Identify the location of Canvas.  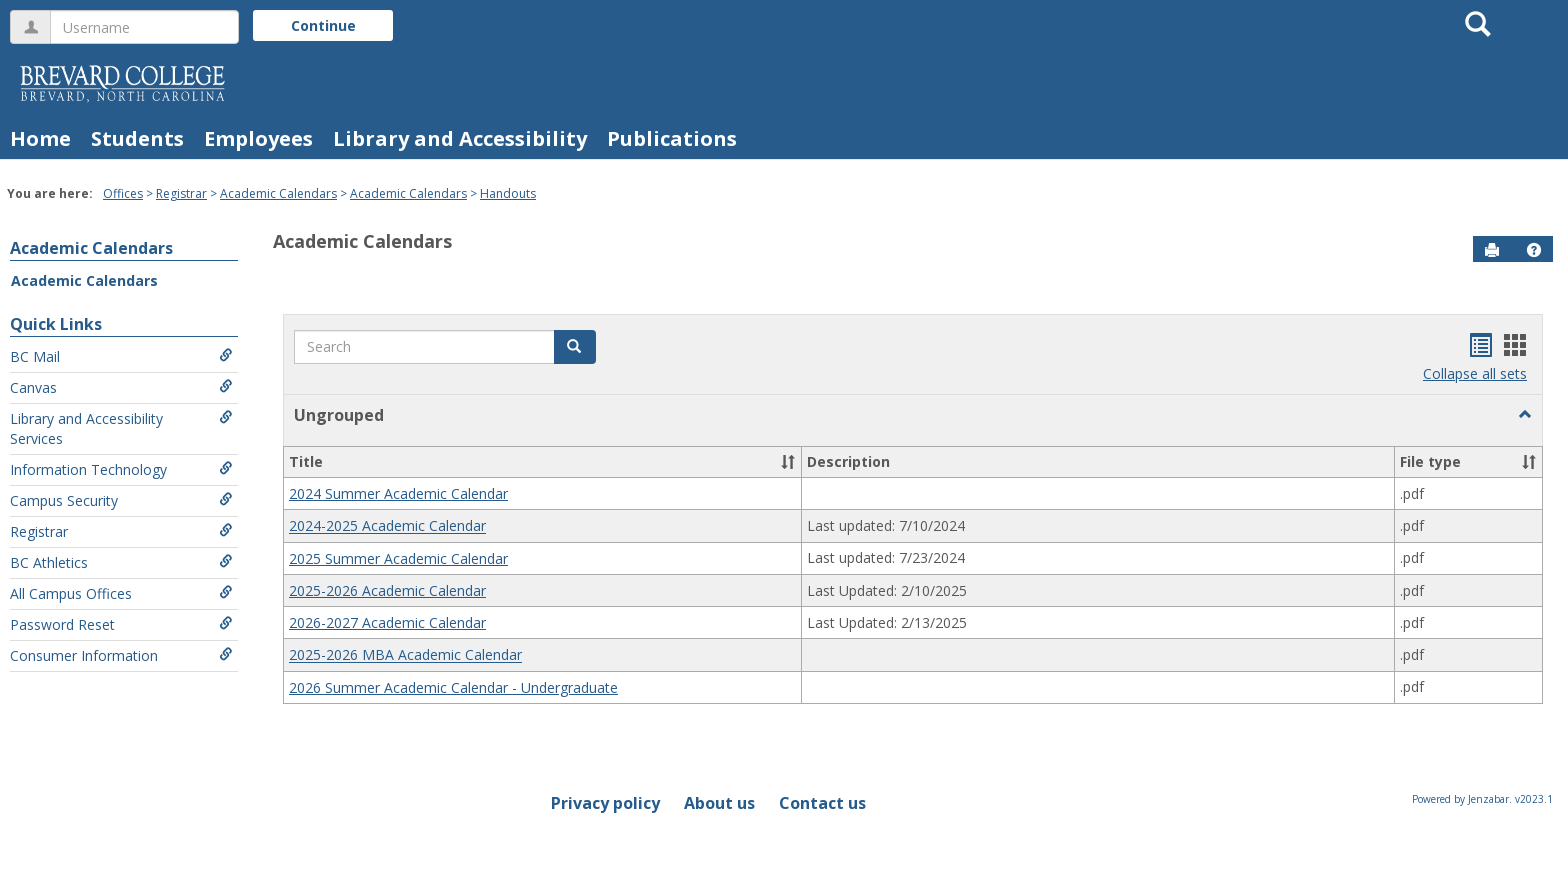
(121, 387).